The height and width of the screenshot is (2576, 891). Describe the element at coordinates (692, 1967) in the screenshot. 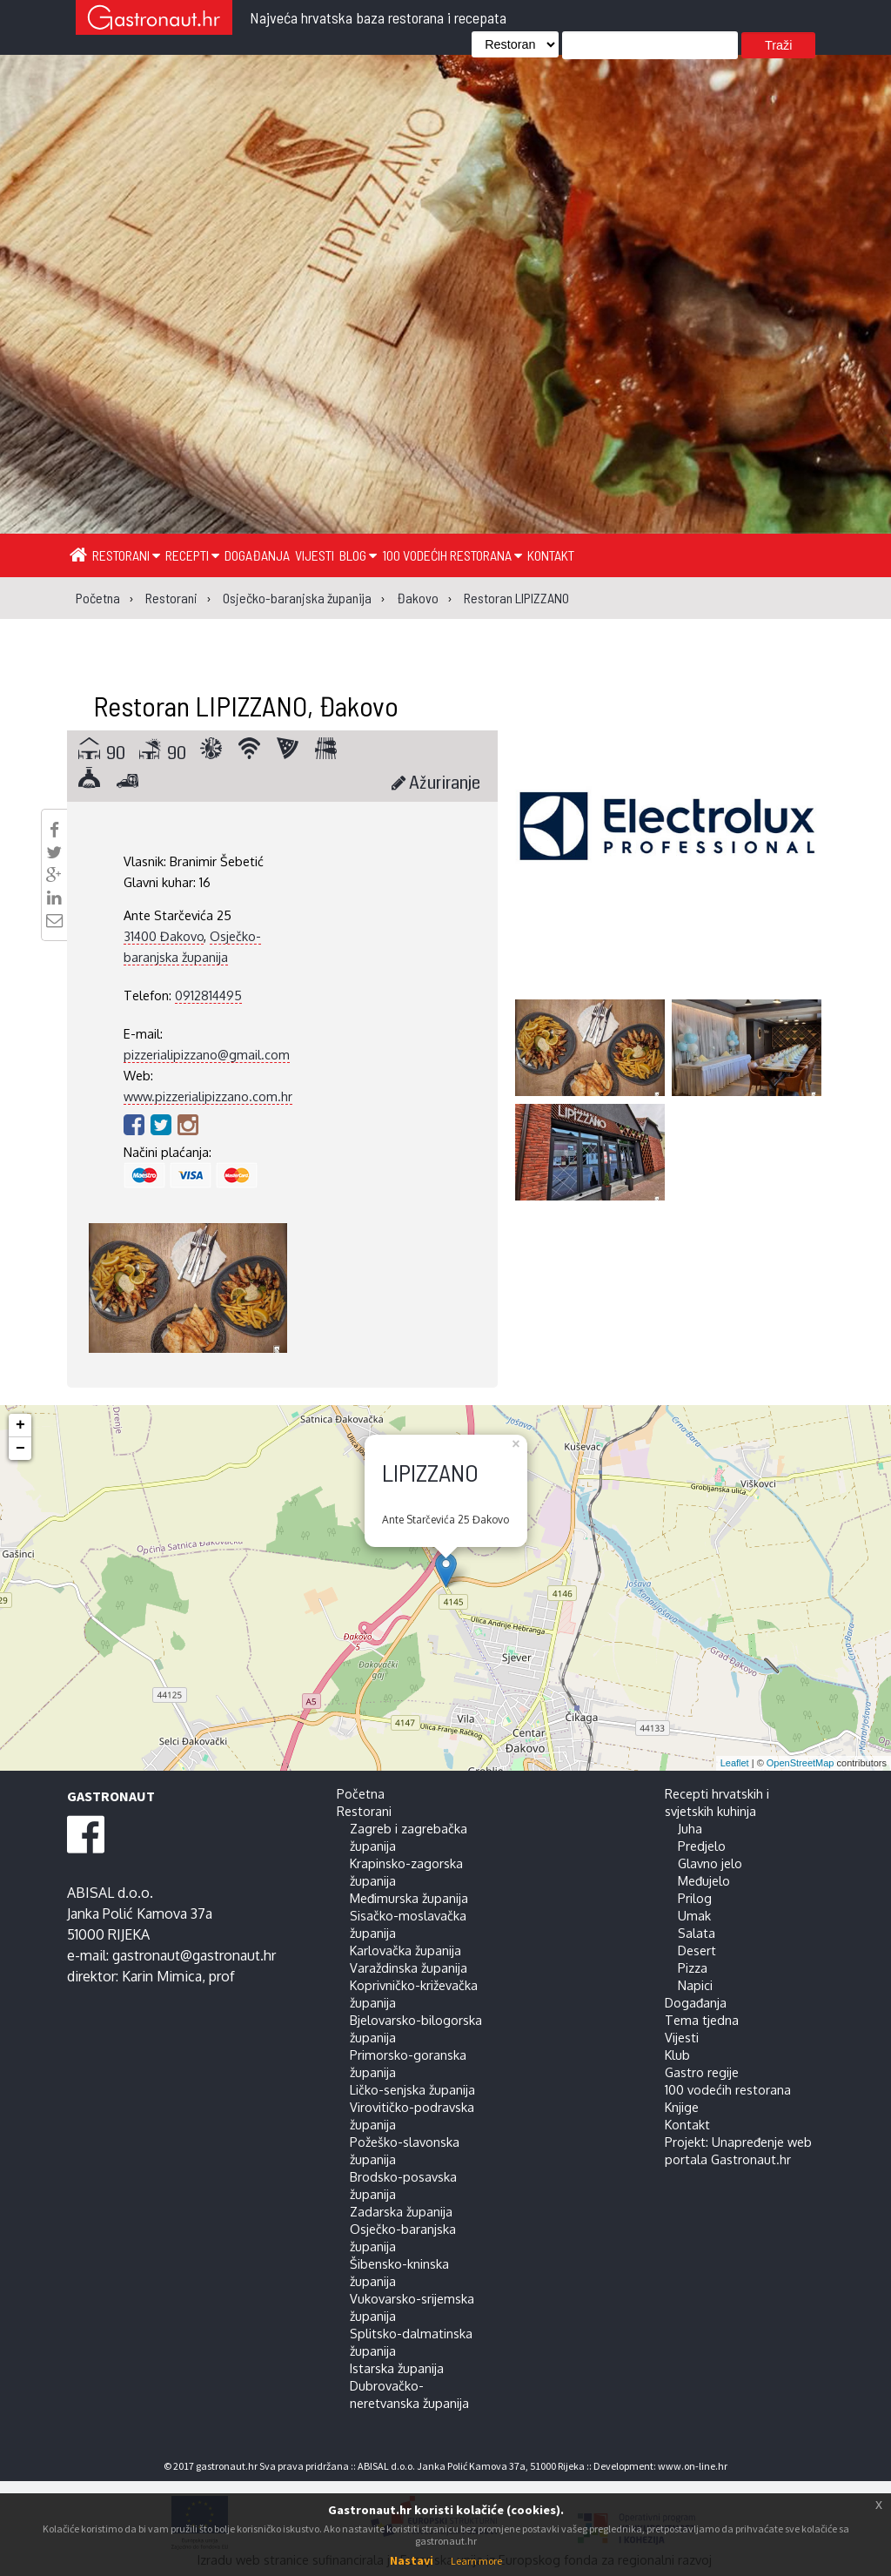

I see `Pizza` at that location.